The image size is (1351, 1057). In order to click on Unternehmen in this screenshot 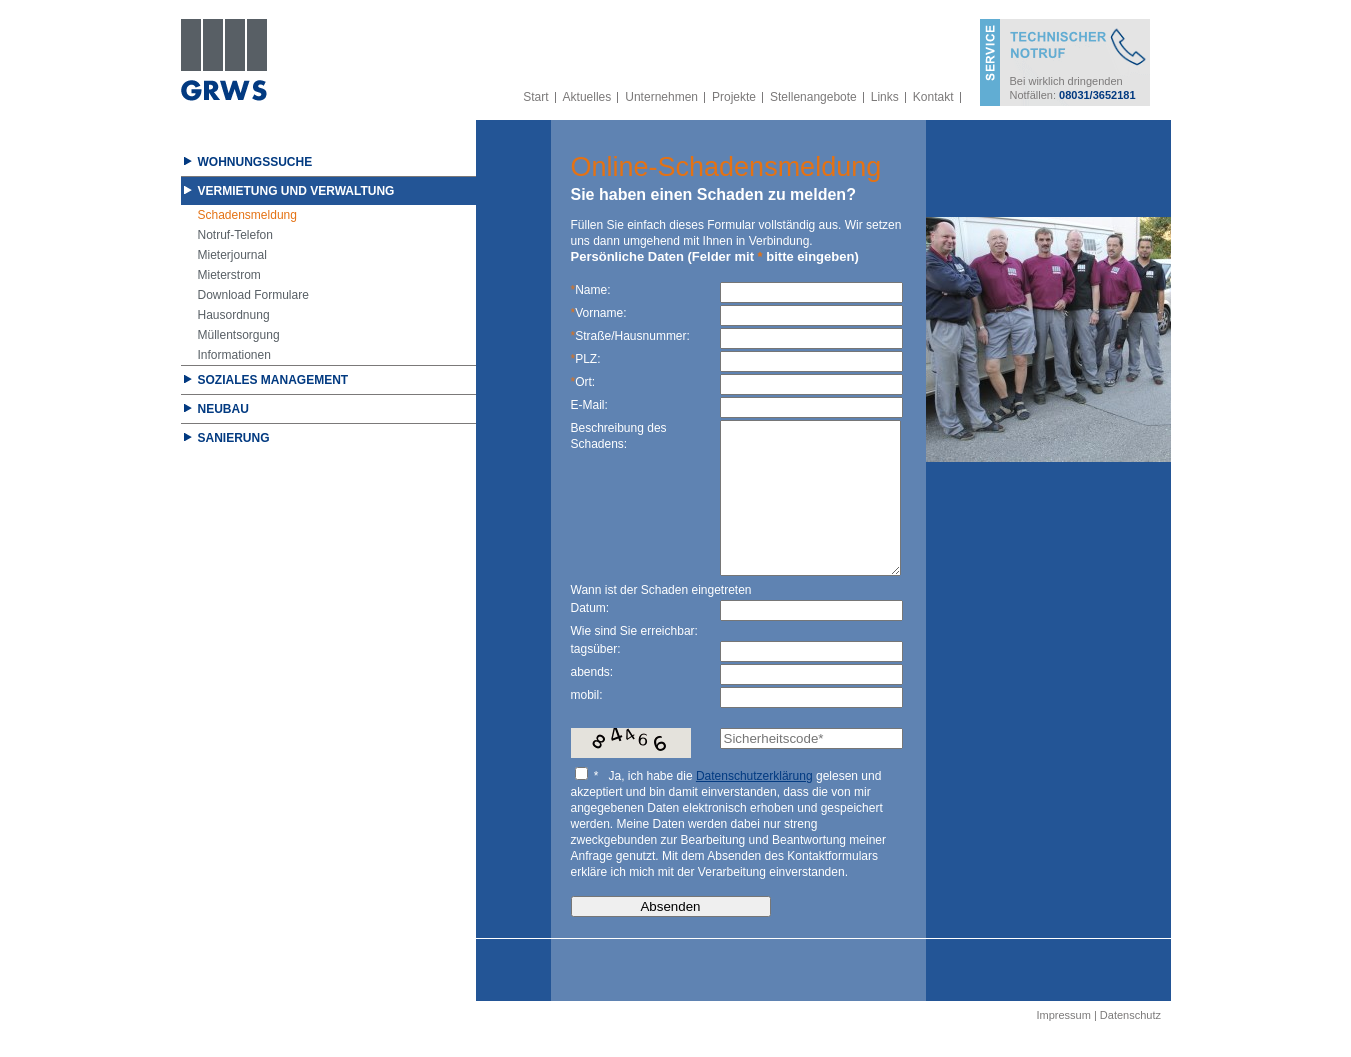, I will do `click(661, 97)`.